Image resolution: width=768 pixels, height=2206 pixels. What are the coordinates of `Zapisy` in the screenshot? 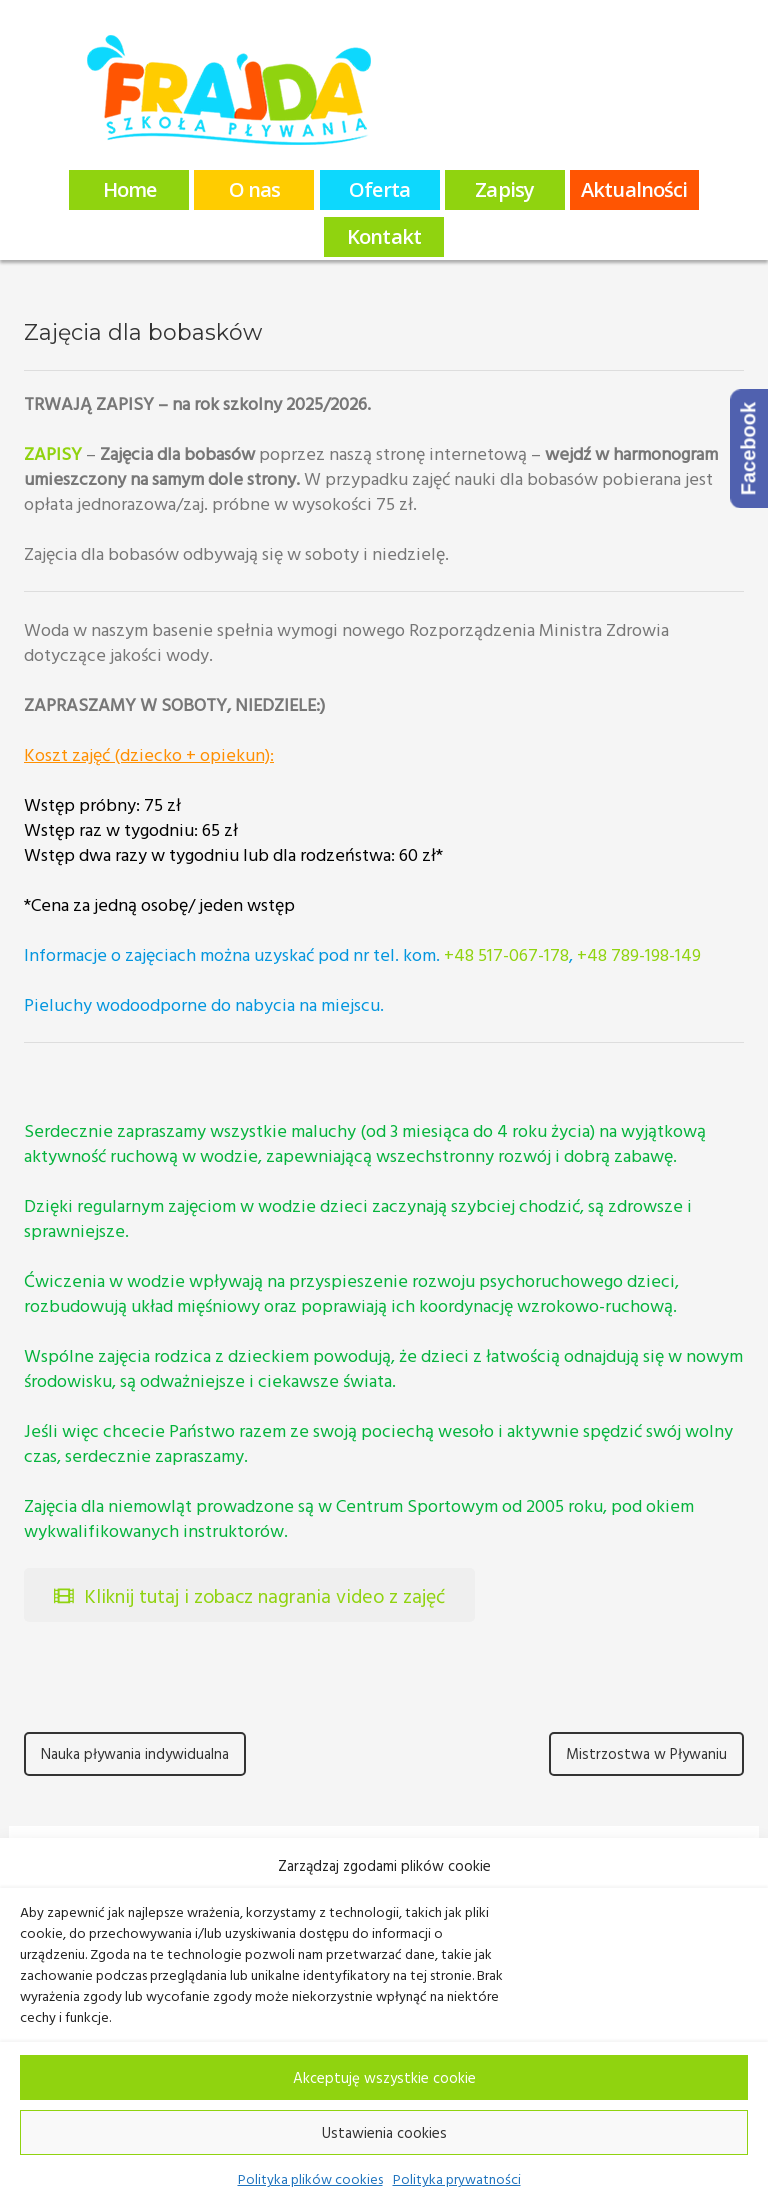 It's located at (504, 189).